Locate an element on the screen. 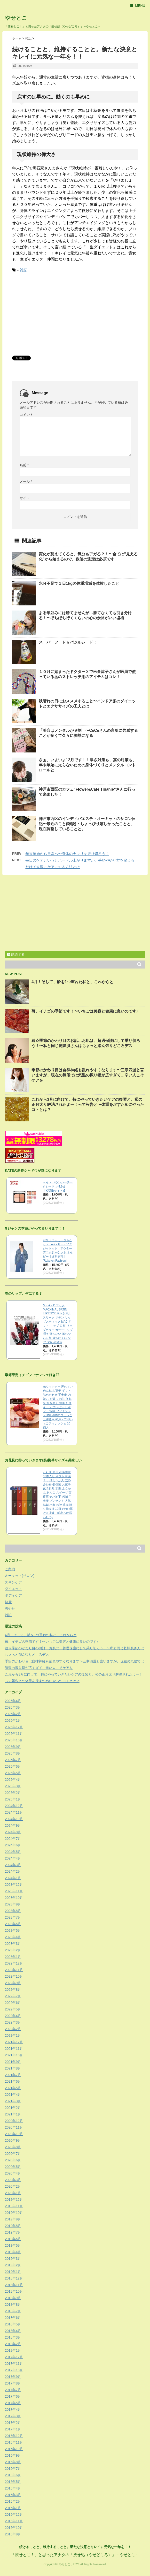 The width and height of the screenshot is (150, 2576). 2019年10月 is located at coordinates (14, 2213).